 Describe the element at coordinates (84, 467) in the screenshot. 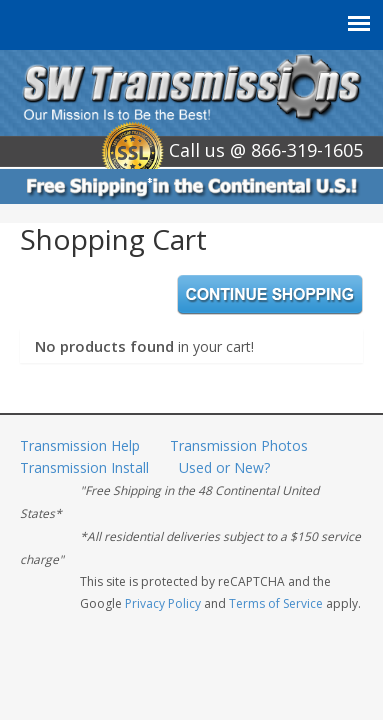

I see `Transmission Install` at that location.